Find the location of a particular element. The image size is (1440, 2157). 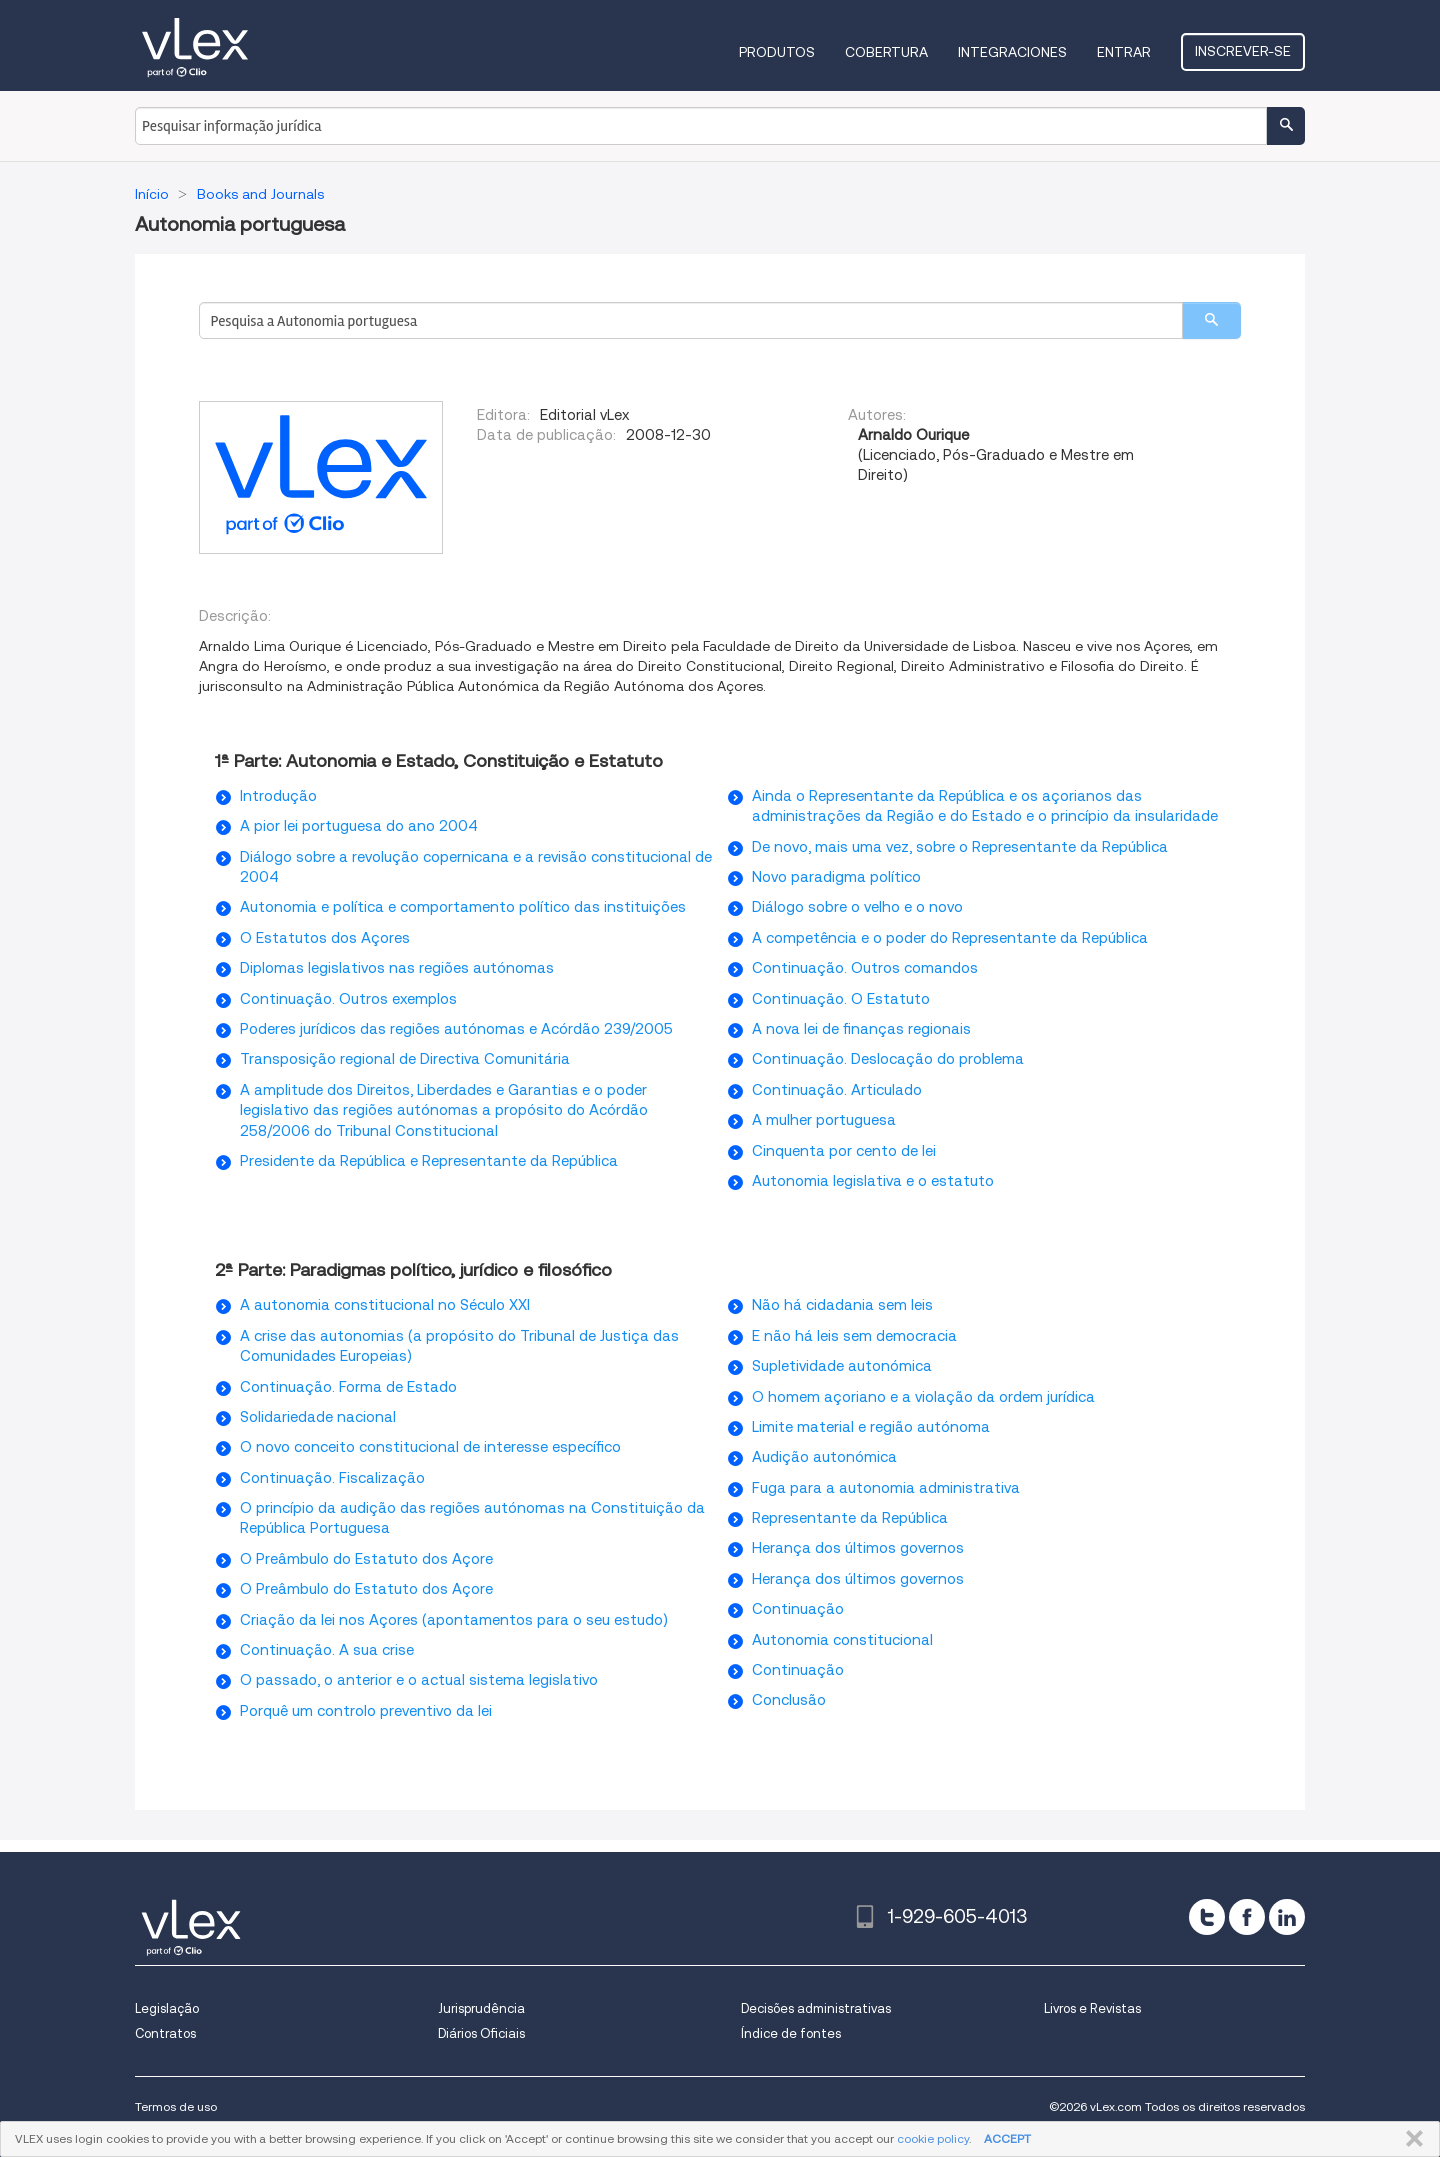

Continuação is located at coordinates (798, 1609).